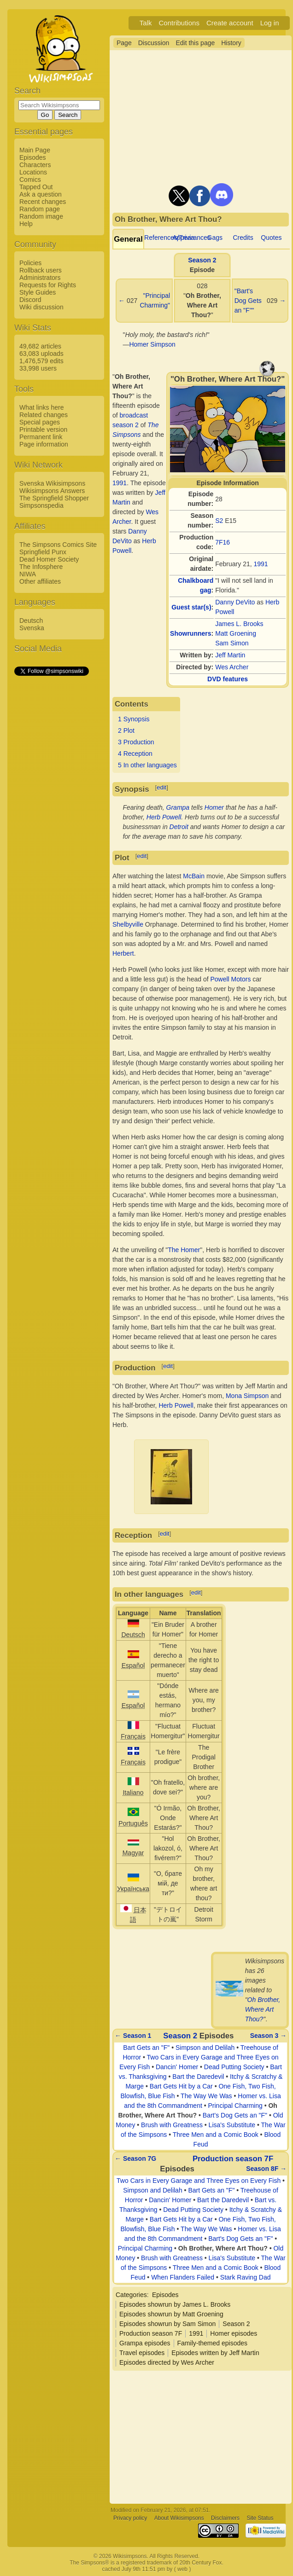 This screenshot has width=293, height=2576. What do you see at coordinates (171, 2314) in the screenshot?
I see `Episodes showrun by Matt Groening` at bounding box center [171, 2314].